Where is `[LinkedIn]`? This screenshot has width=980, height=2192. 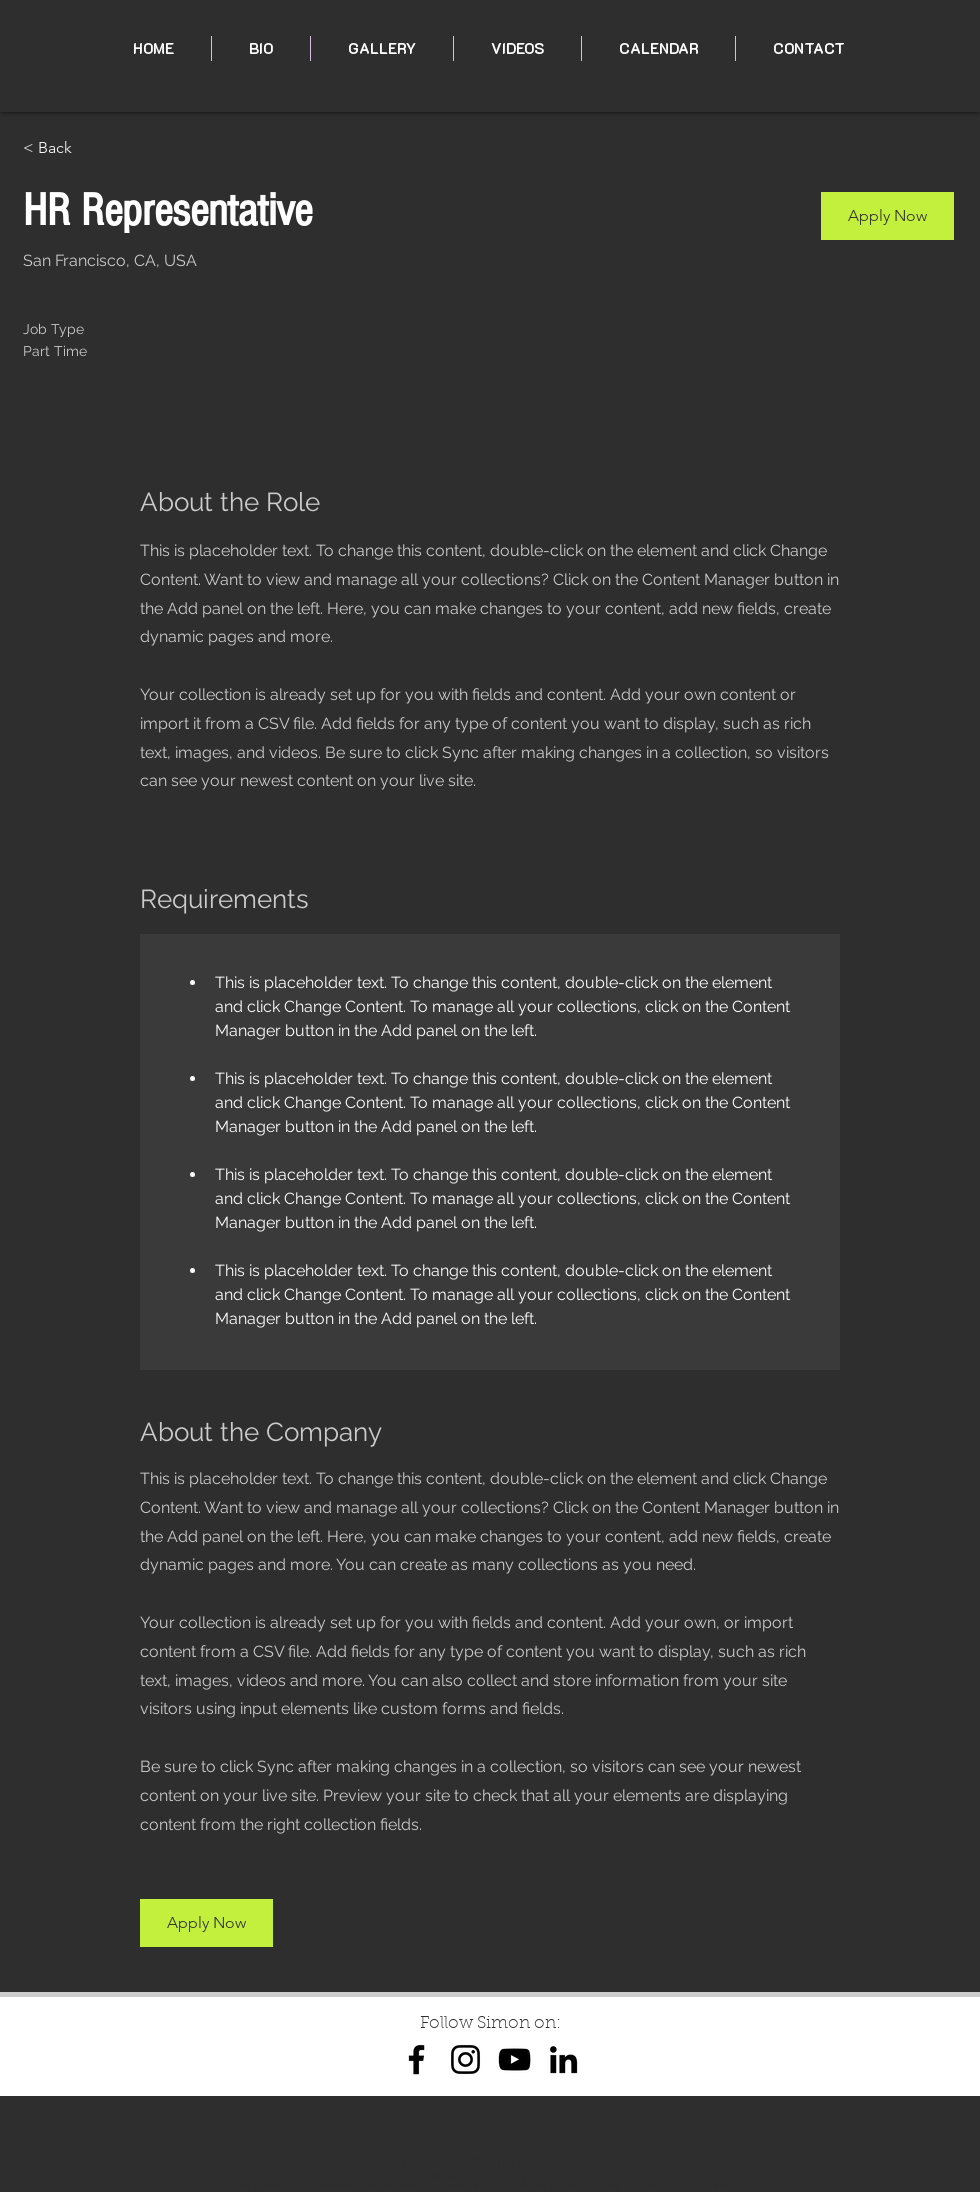
[LinkedIn] is located at coordinates (563, 2059).